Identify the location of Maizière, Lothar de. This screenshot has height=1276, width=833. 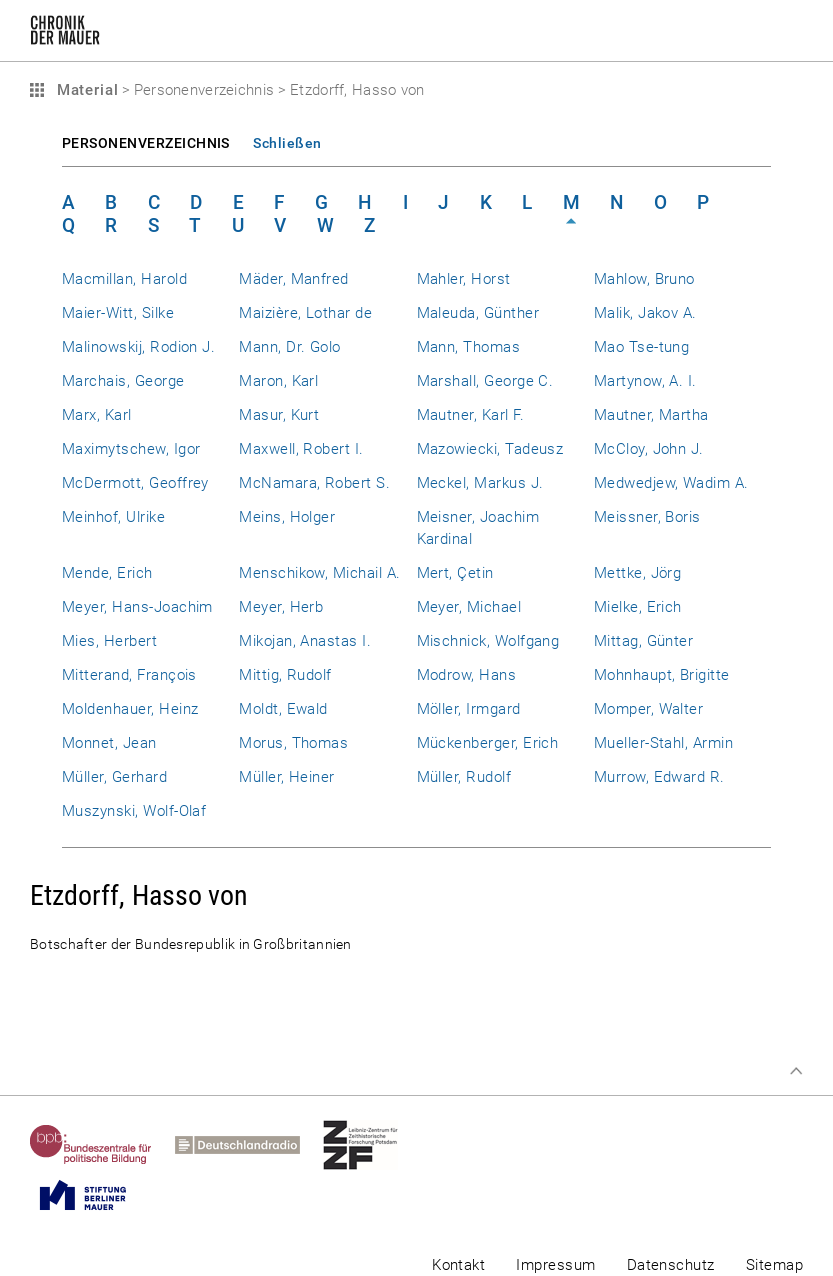
(305, 313).